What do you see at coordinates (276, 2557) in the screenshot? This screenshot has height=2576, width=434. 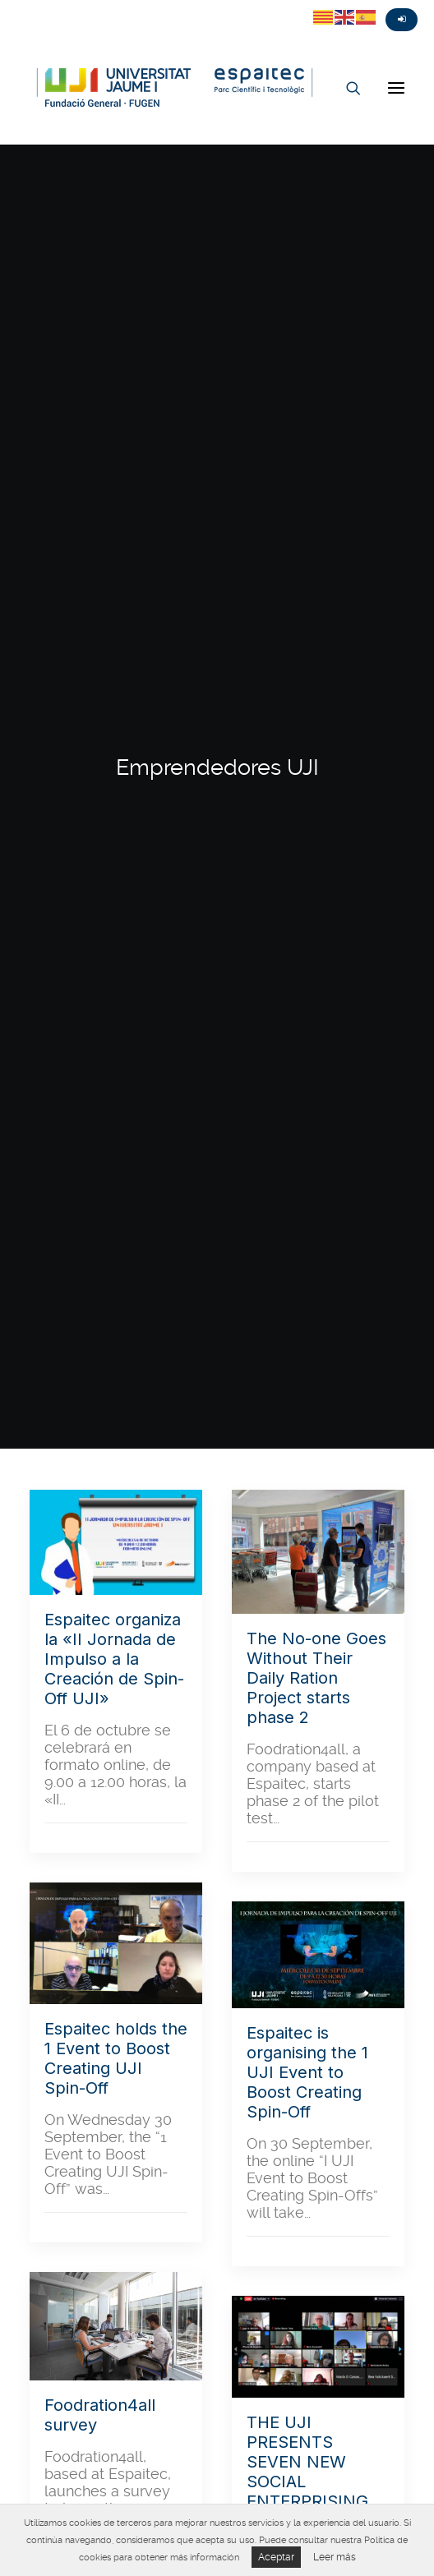 I see `Aceptar` at bounding box center [276, 2557].